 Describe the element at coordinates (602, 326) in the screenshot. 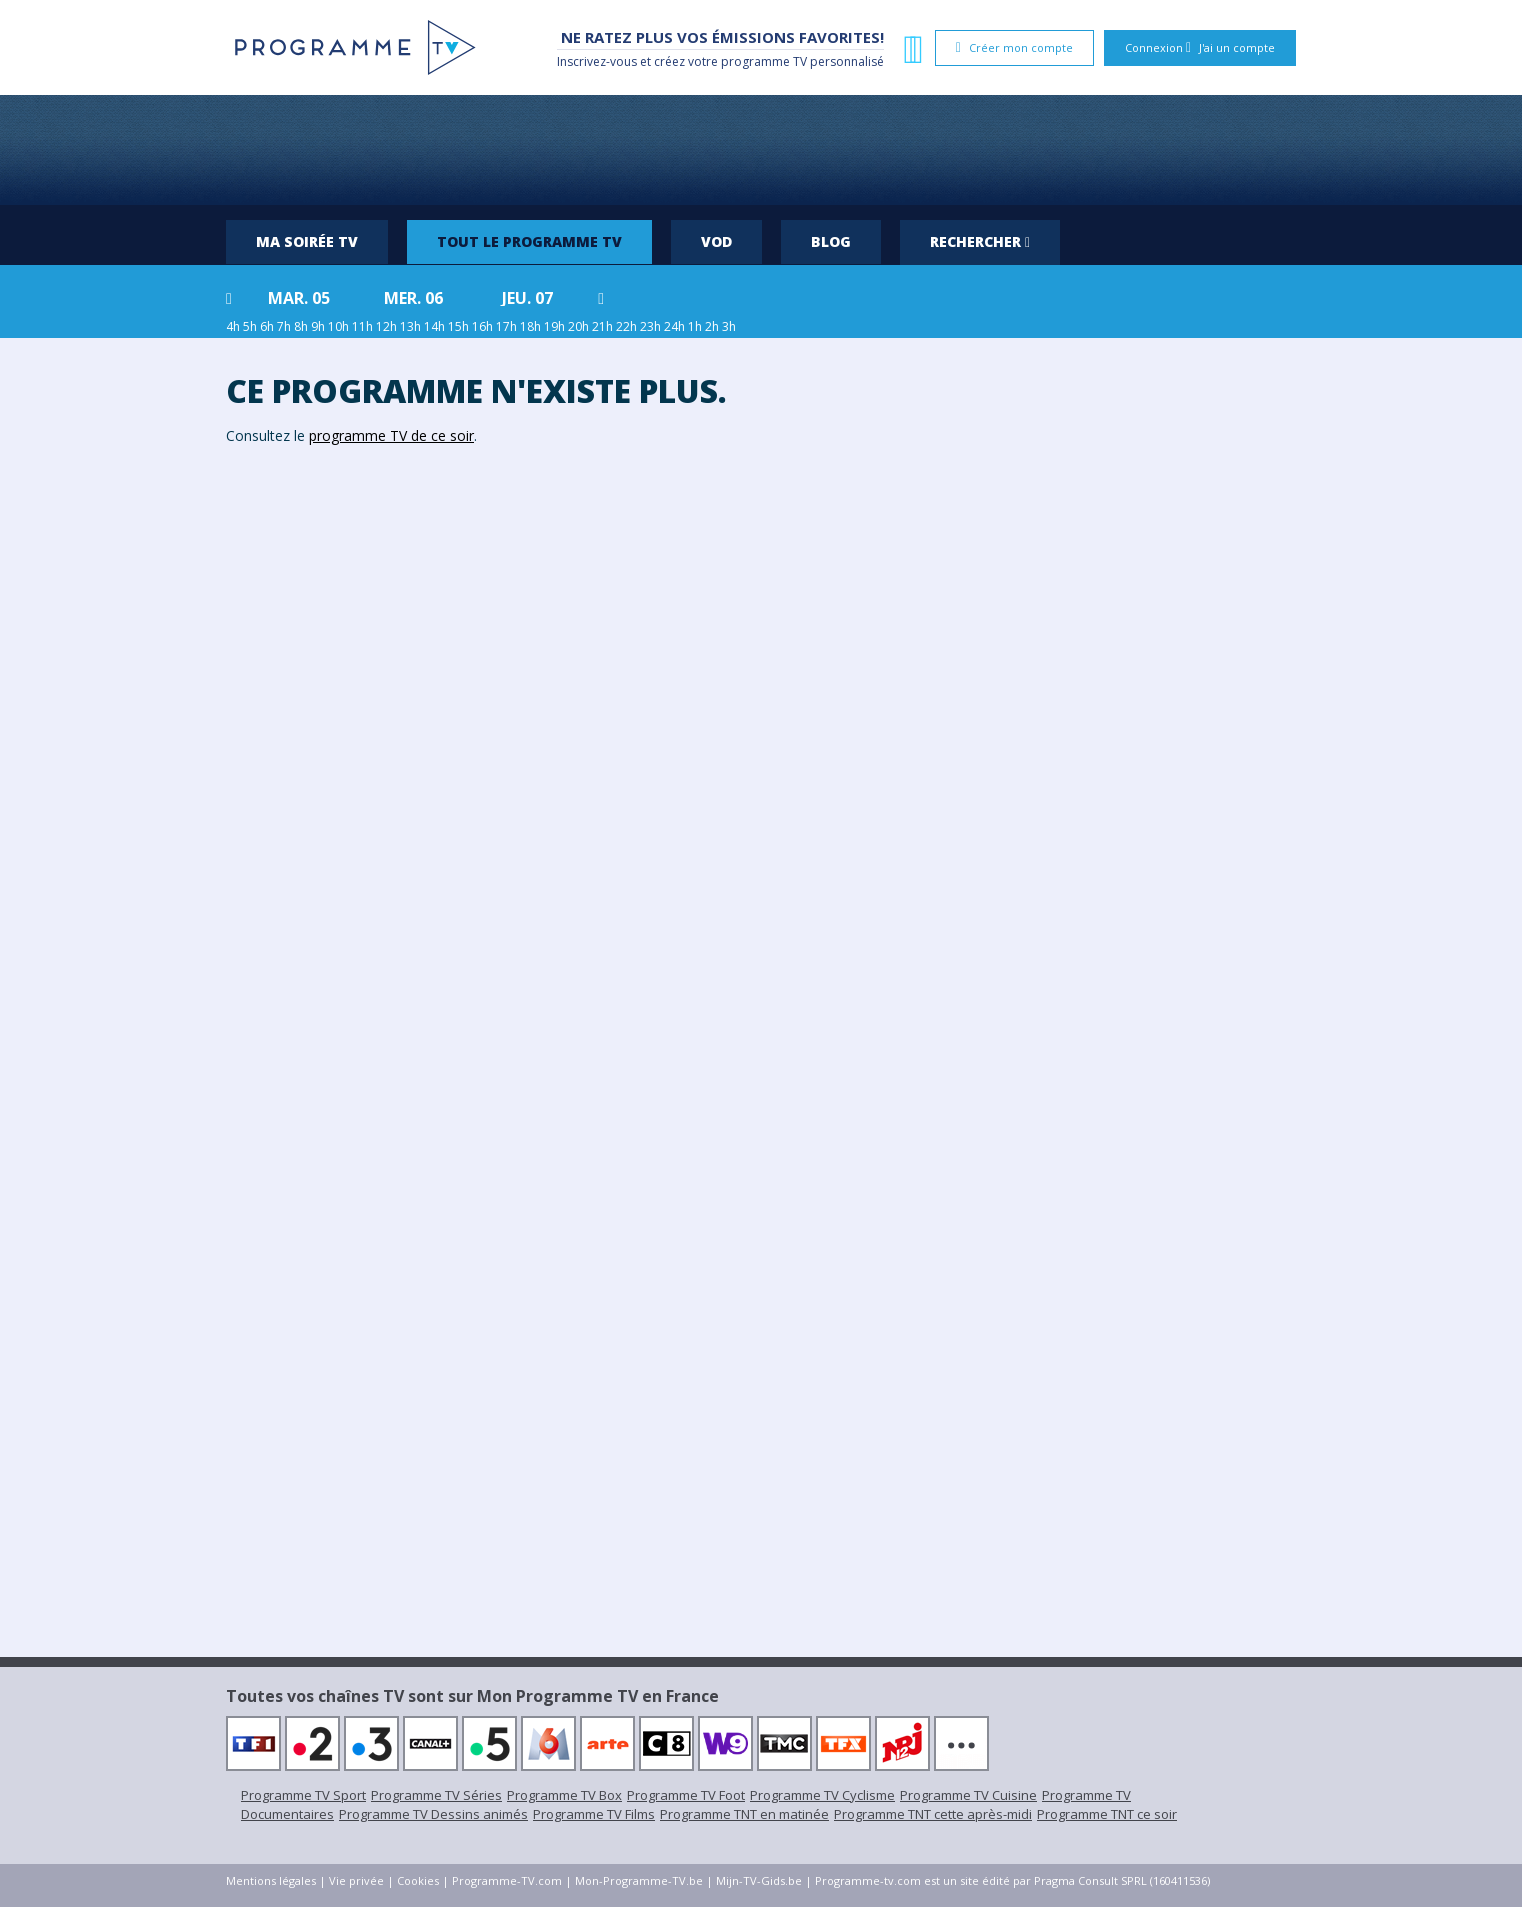

I see `21h` at that location.